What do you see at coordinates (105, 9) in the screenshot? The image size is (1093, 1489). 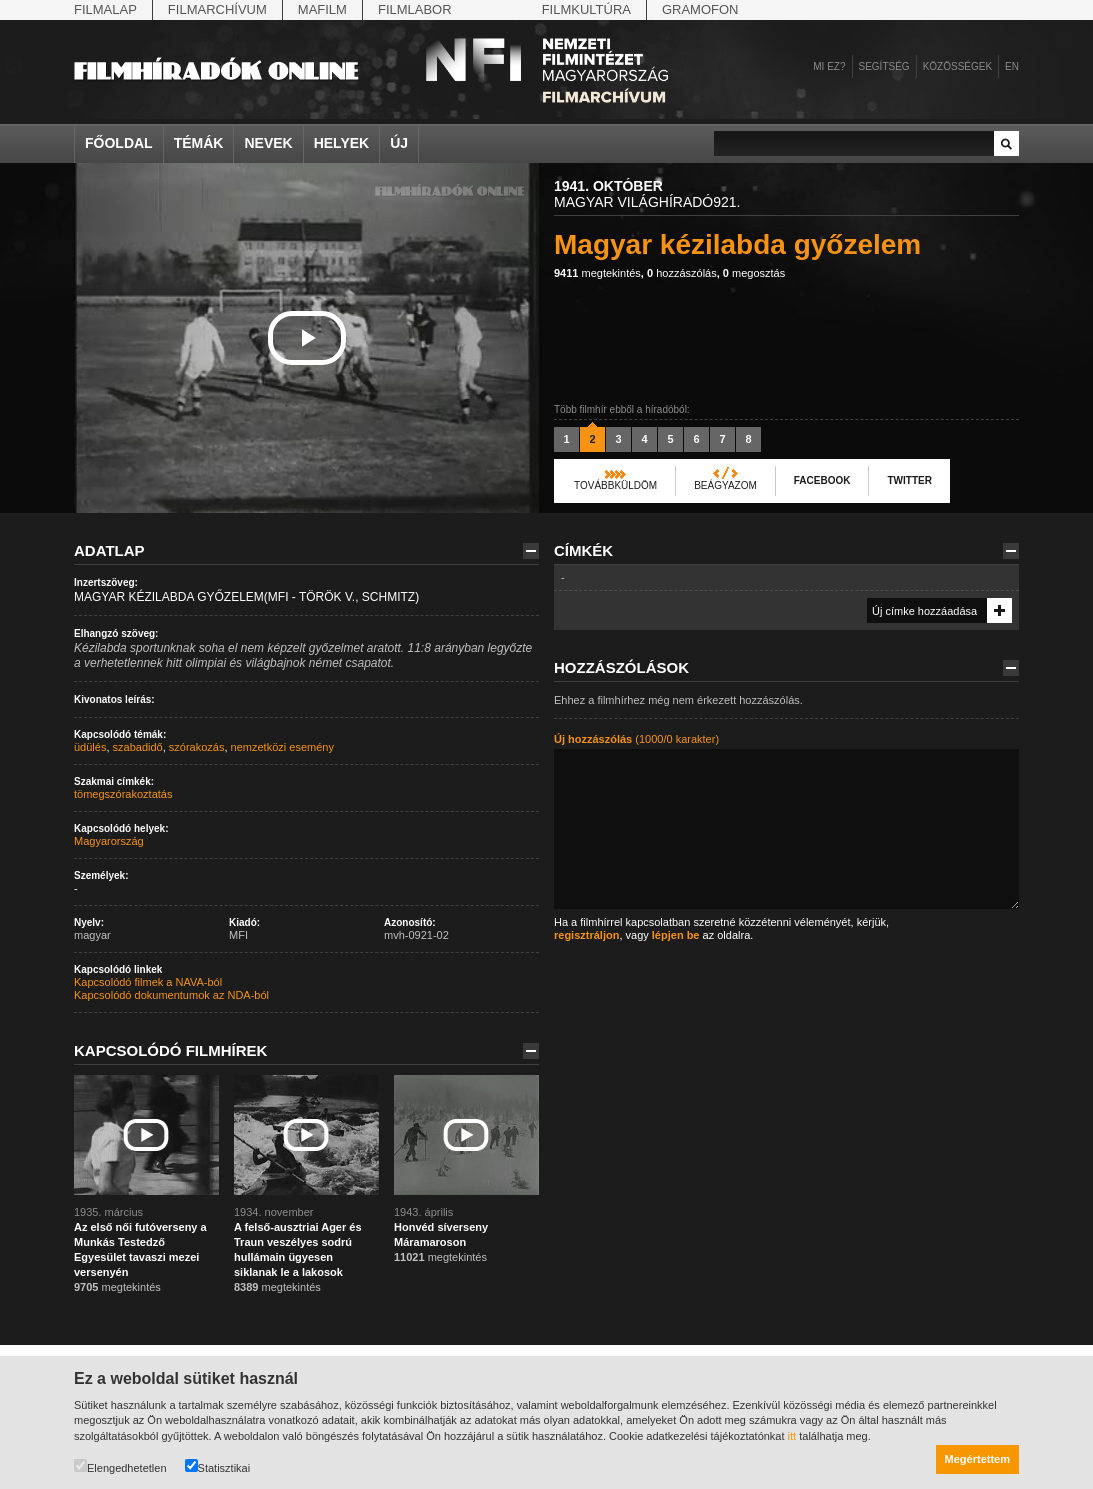 I see `Filmalap` at bounding box center [105, 9].